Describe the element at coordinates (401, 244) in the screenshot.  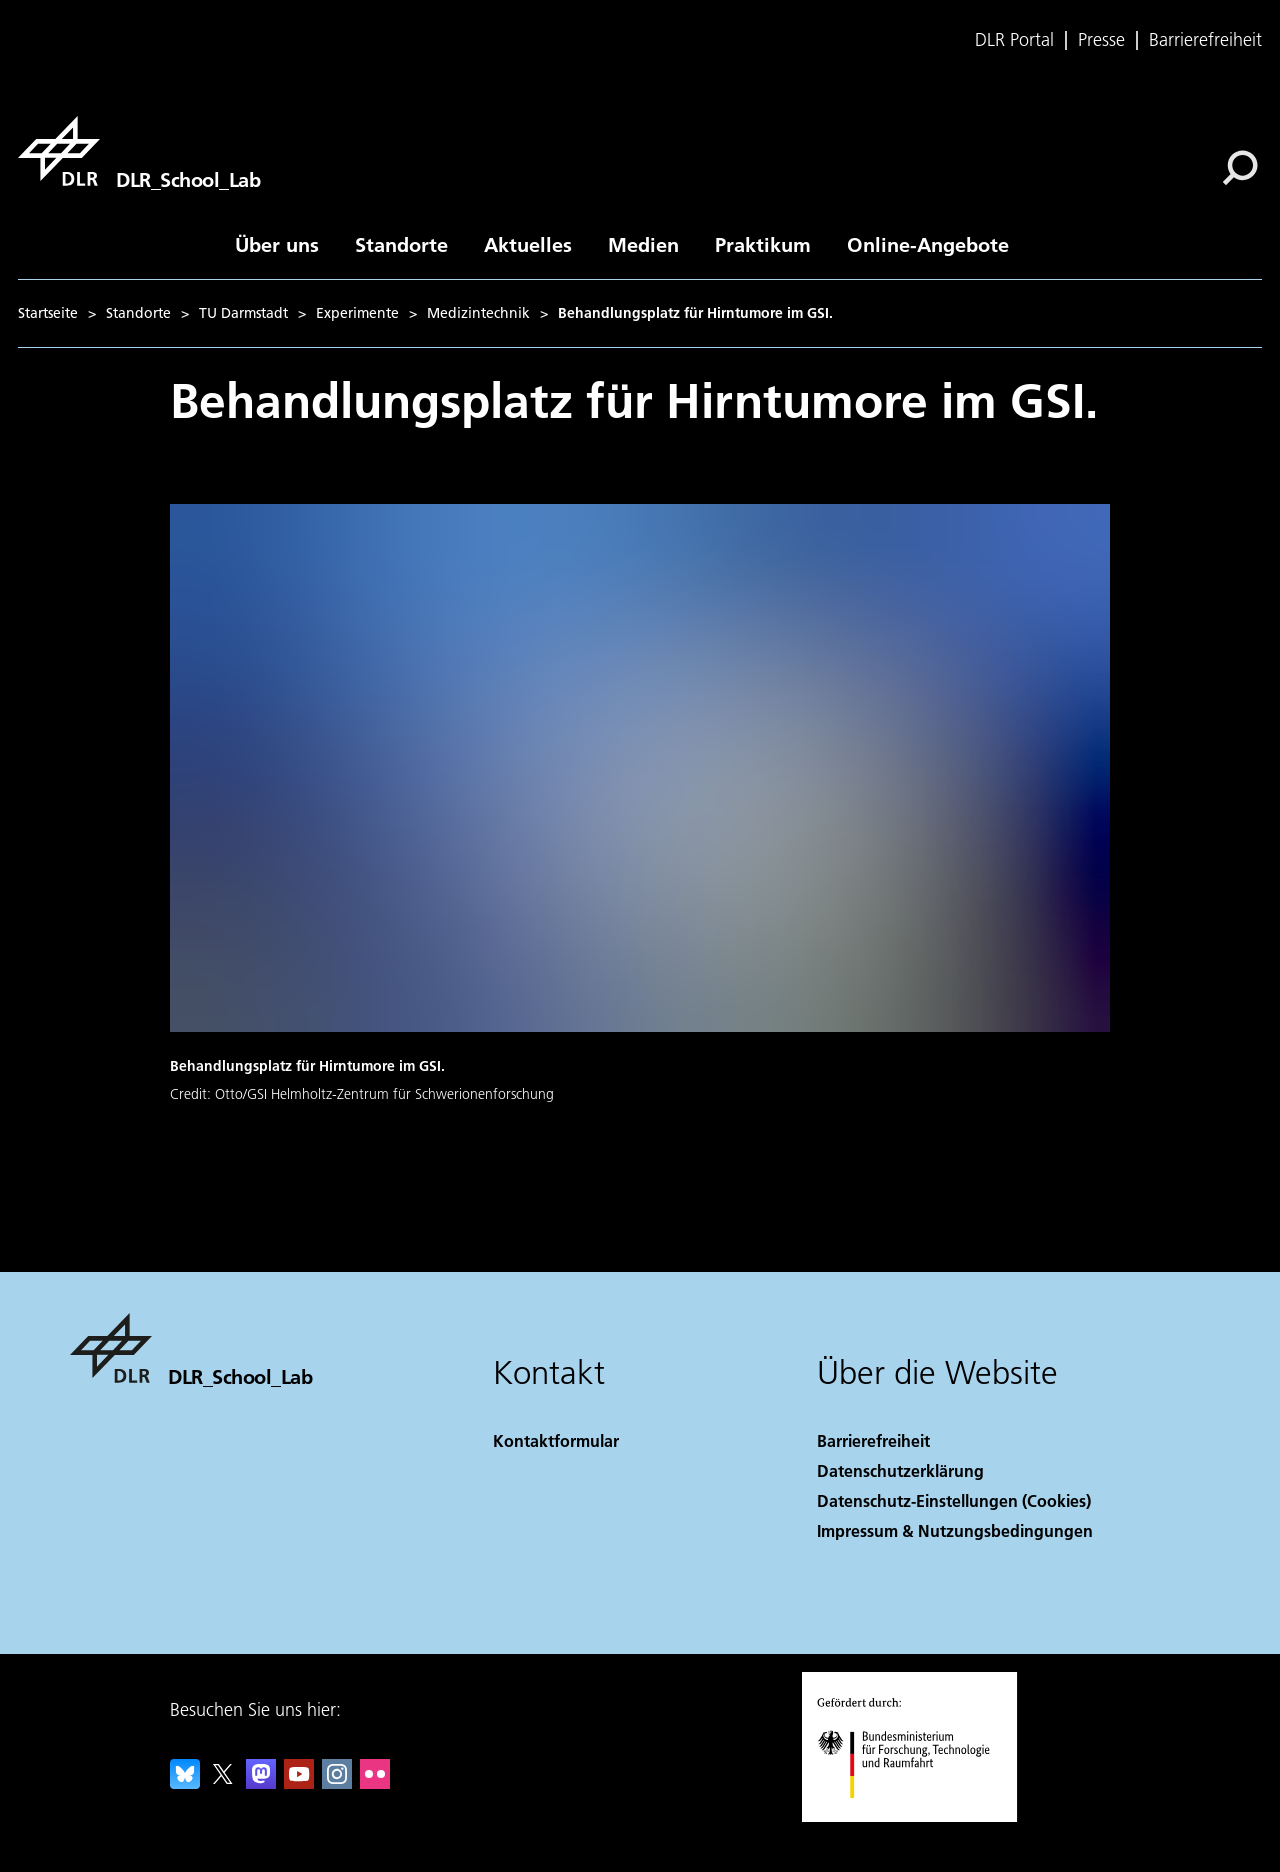
I see `Standorte` at that location.